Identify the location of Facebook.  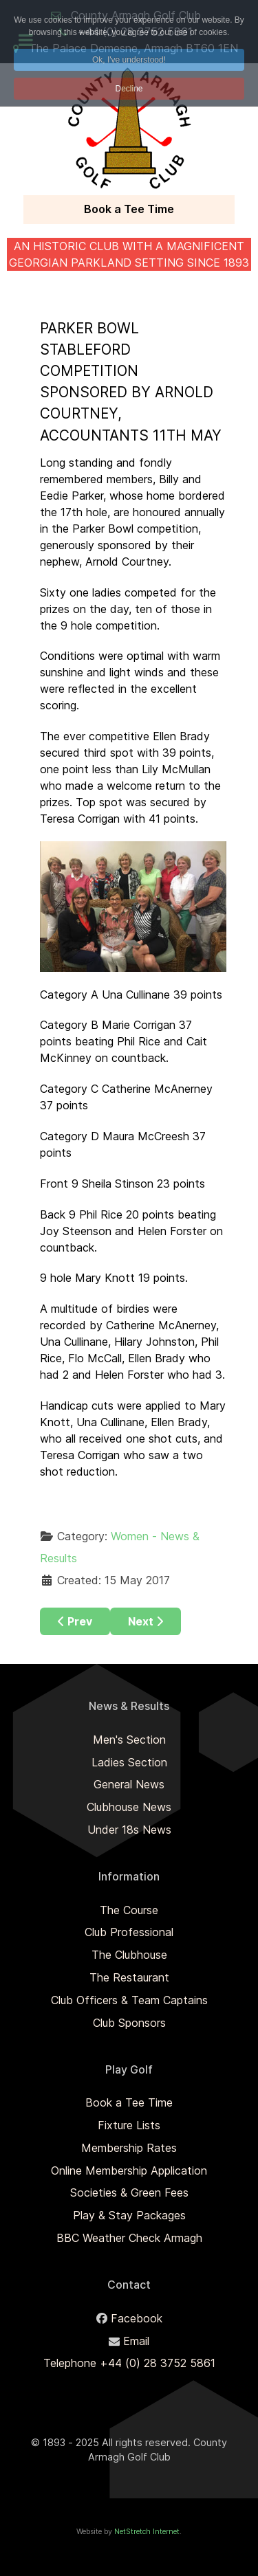
(136, 2318).